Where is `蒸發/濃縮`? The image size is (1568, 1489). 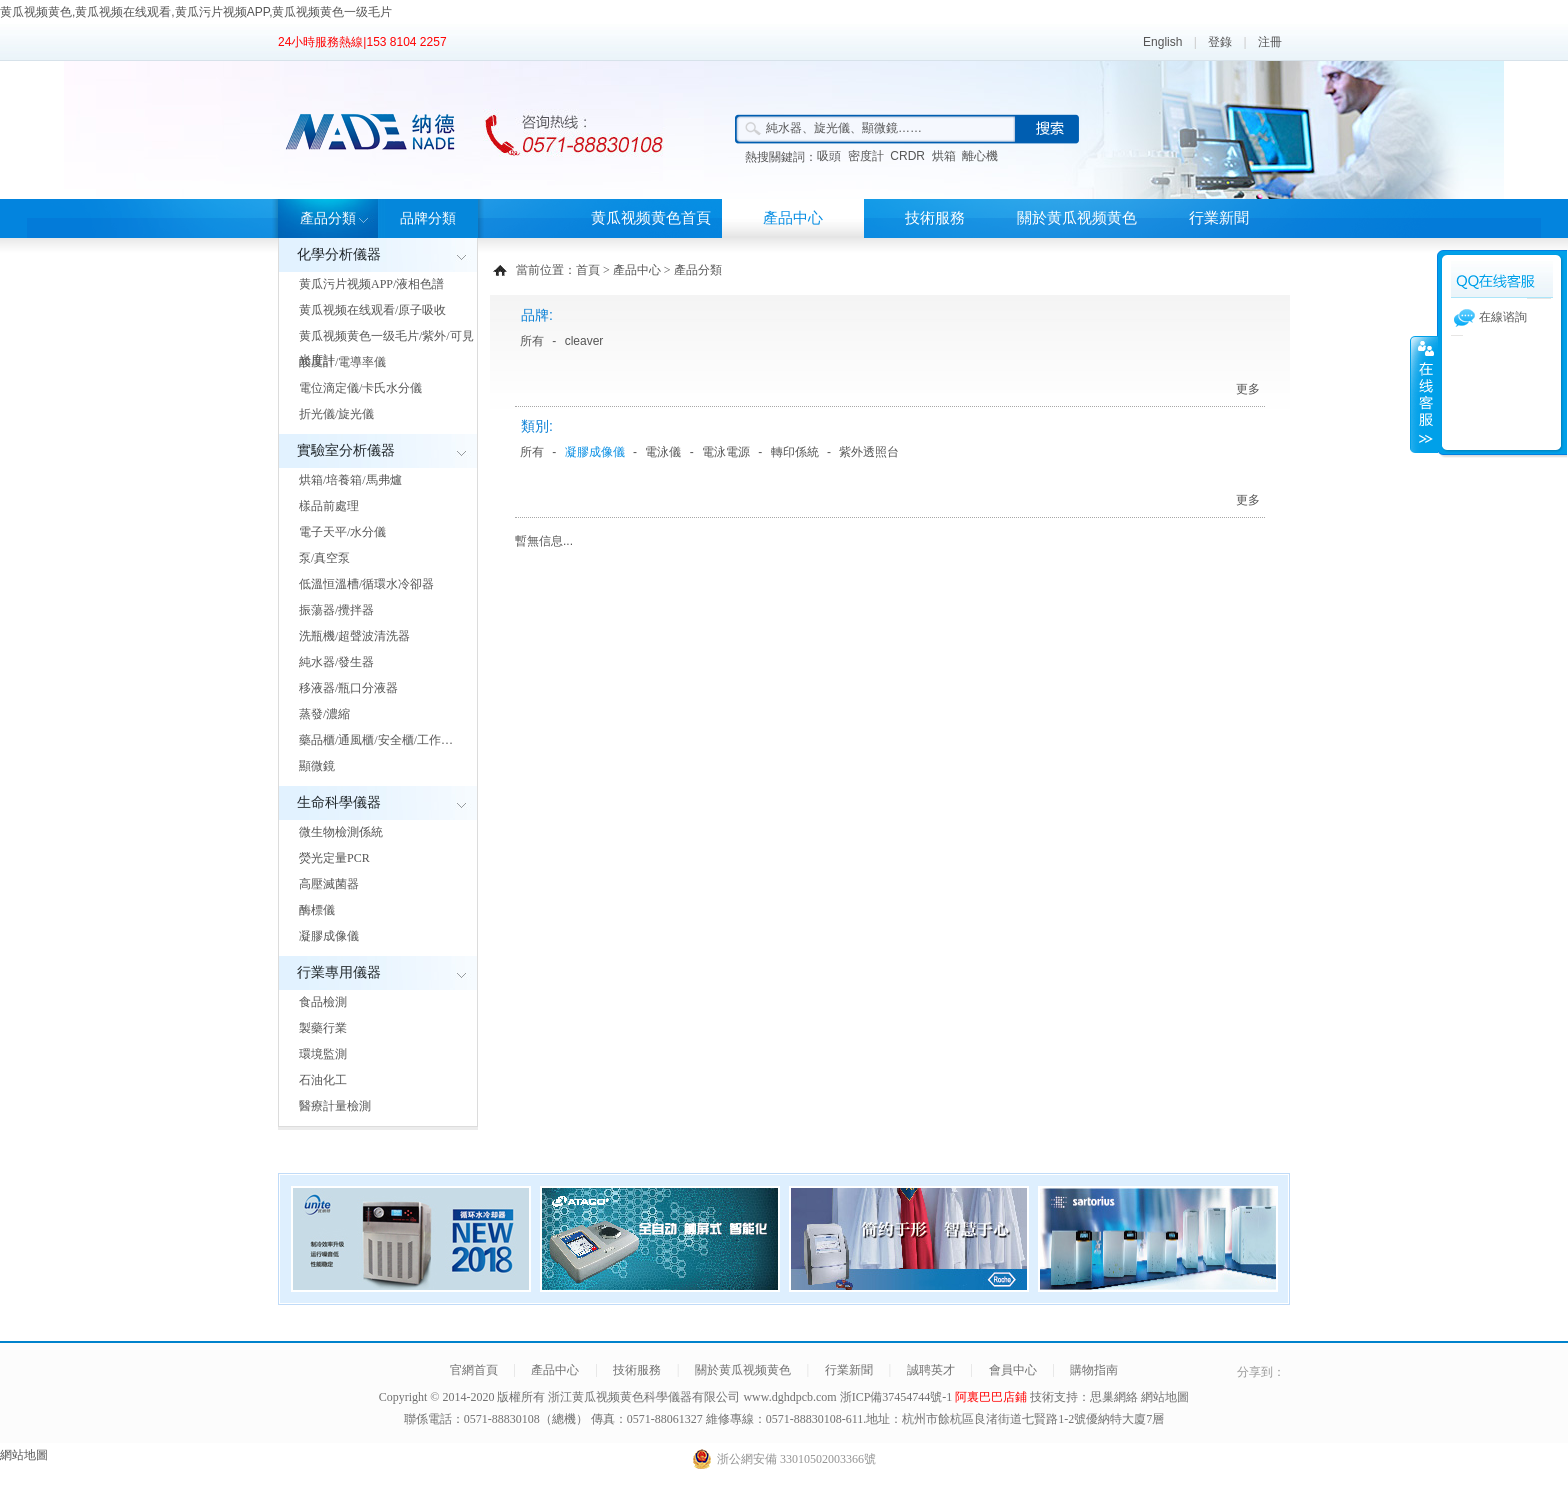
蒸發/濃縮 is located at coordinates (324, 714).